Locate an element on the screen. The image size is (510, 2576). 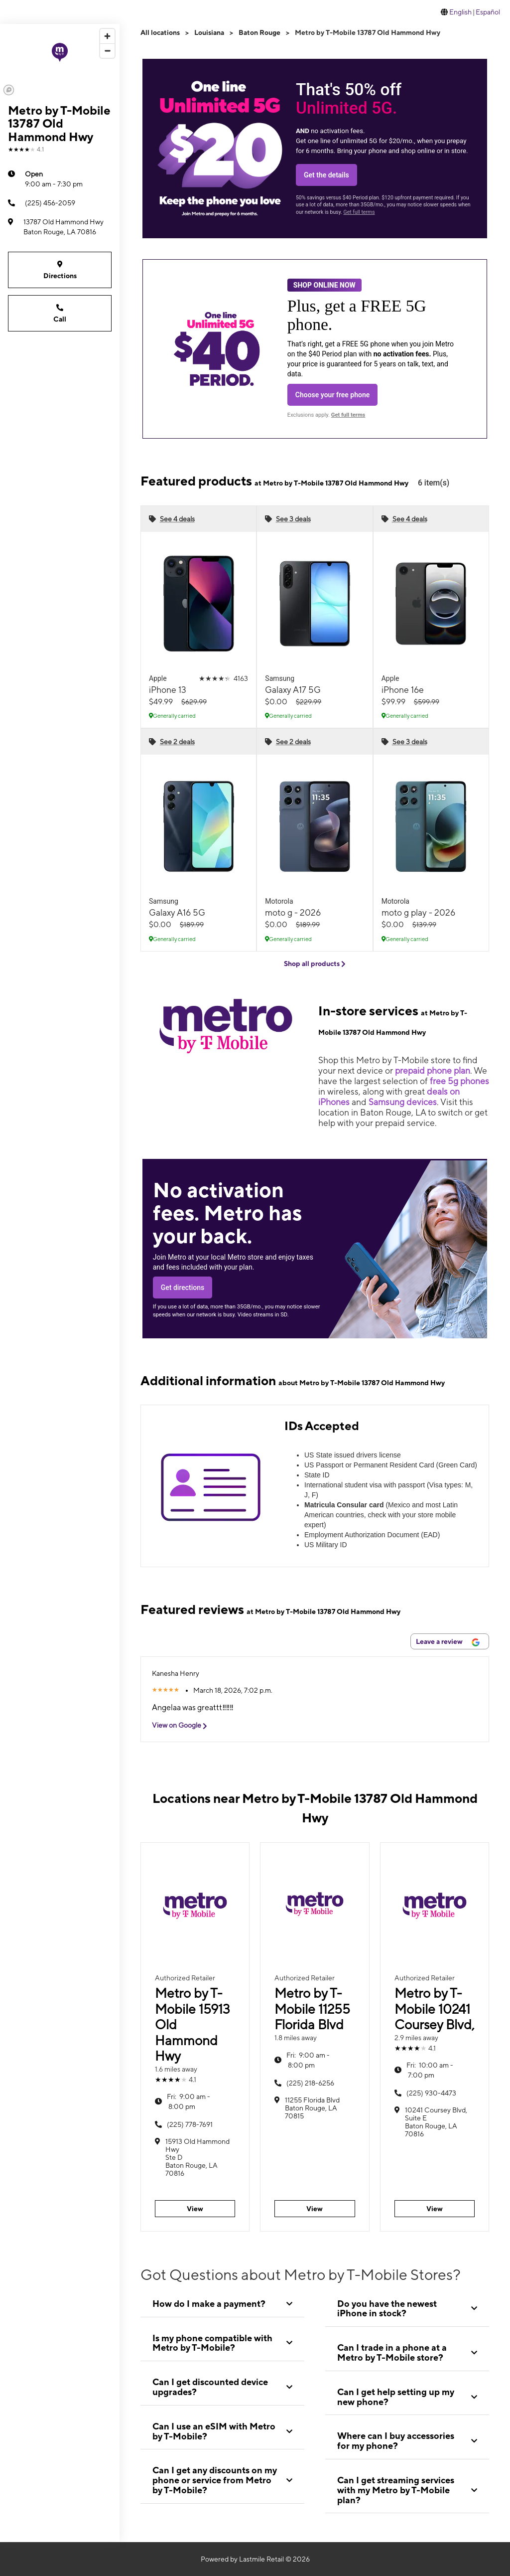
[Mapbox logo] is located at coordinates (8, 90).